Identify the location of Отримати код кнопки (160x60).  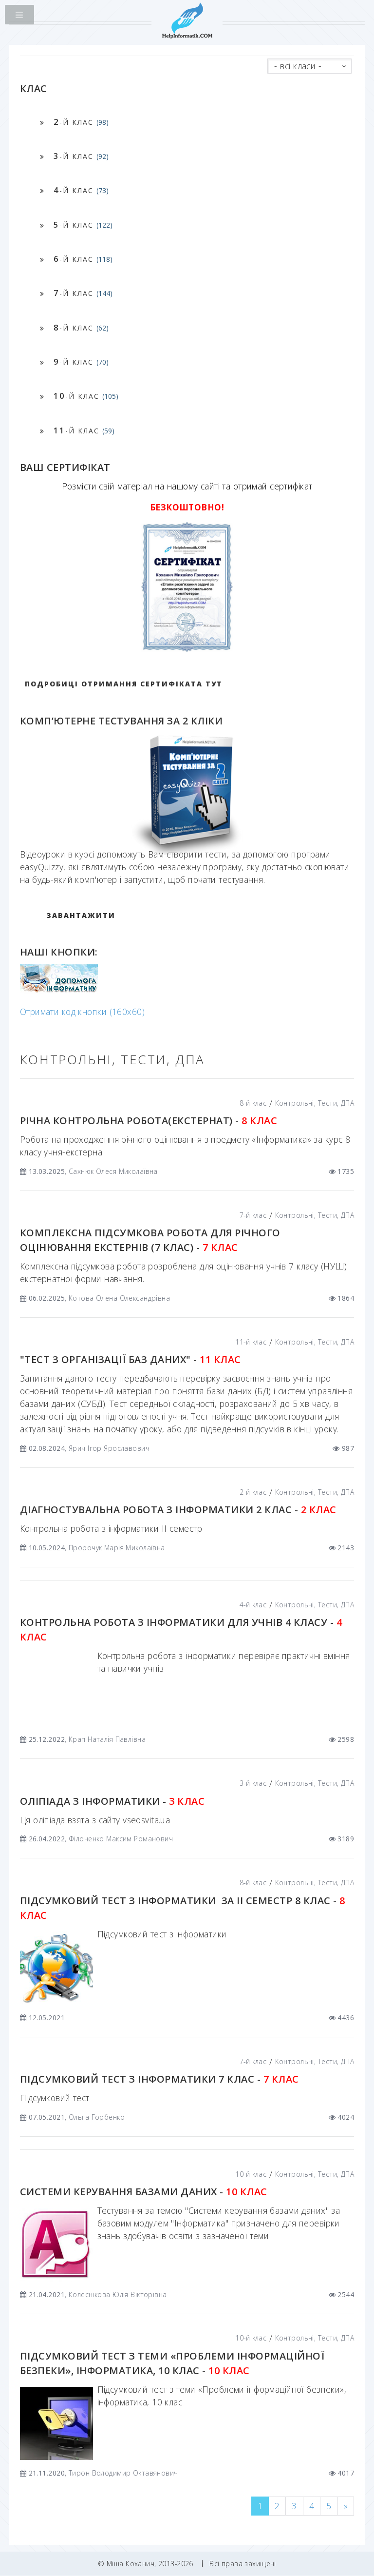
(82, 1011).